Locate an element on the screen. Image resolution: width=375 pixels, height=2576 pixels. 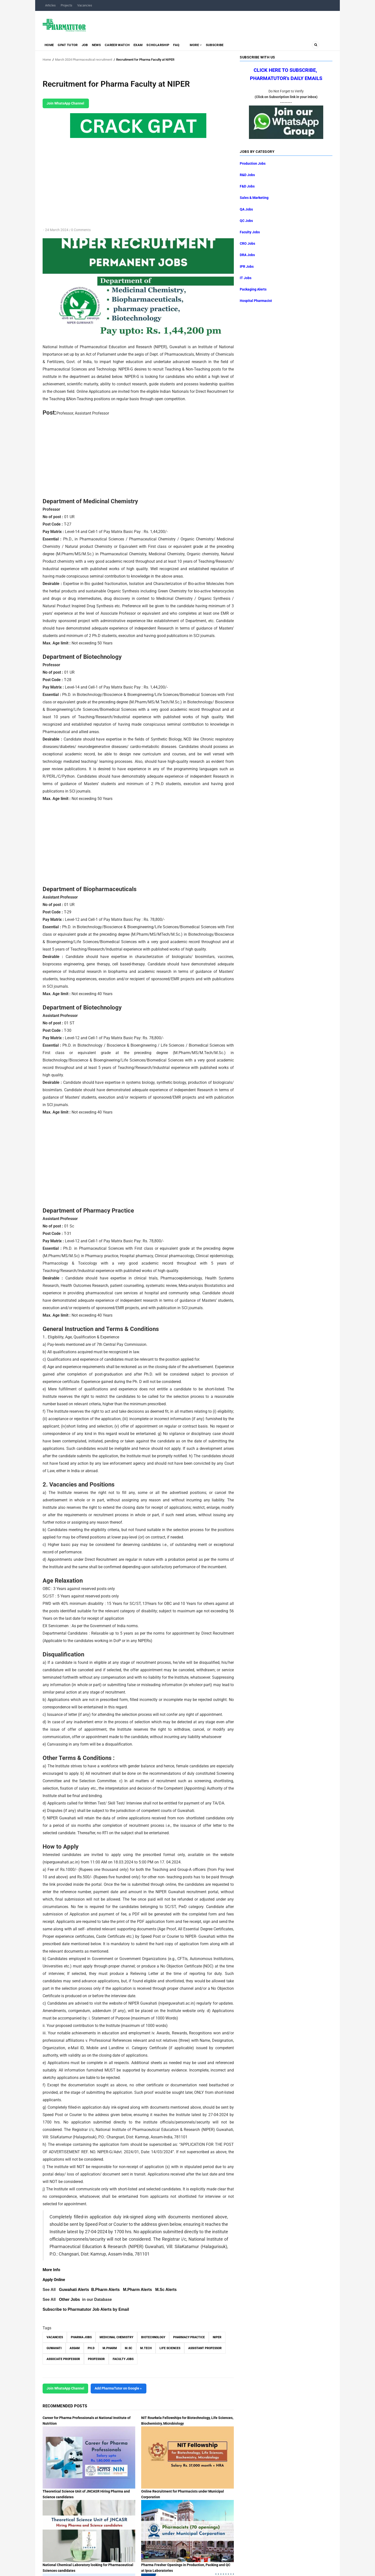
Articles is located at coordinates (50, 5).